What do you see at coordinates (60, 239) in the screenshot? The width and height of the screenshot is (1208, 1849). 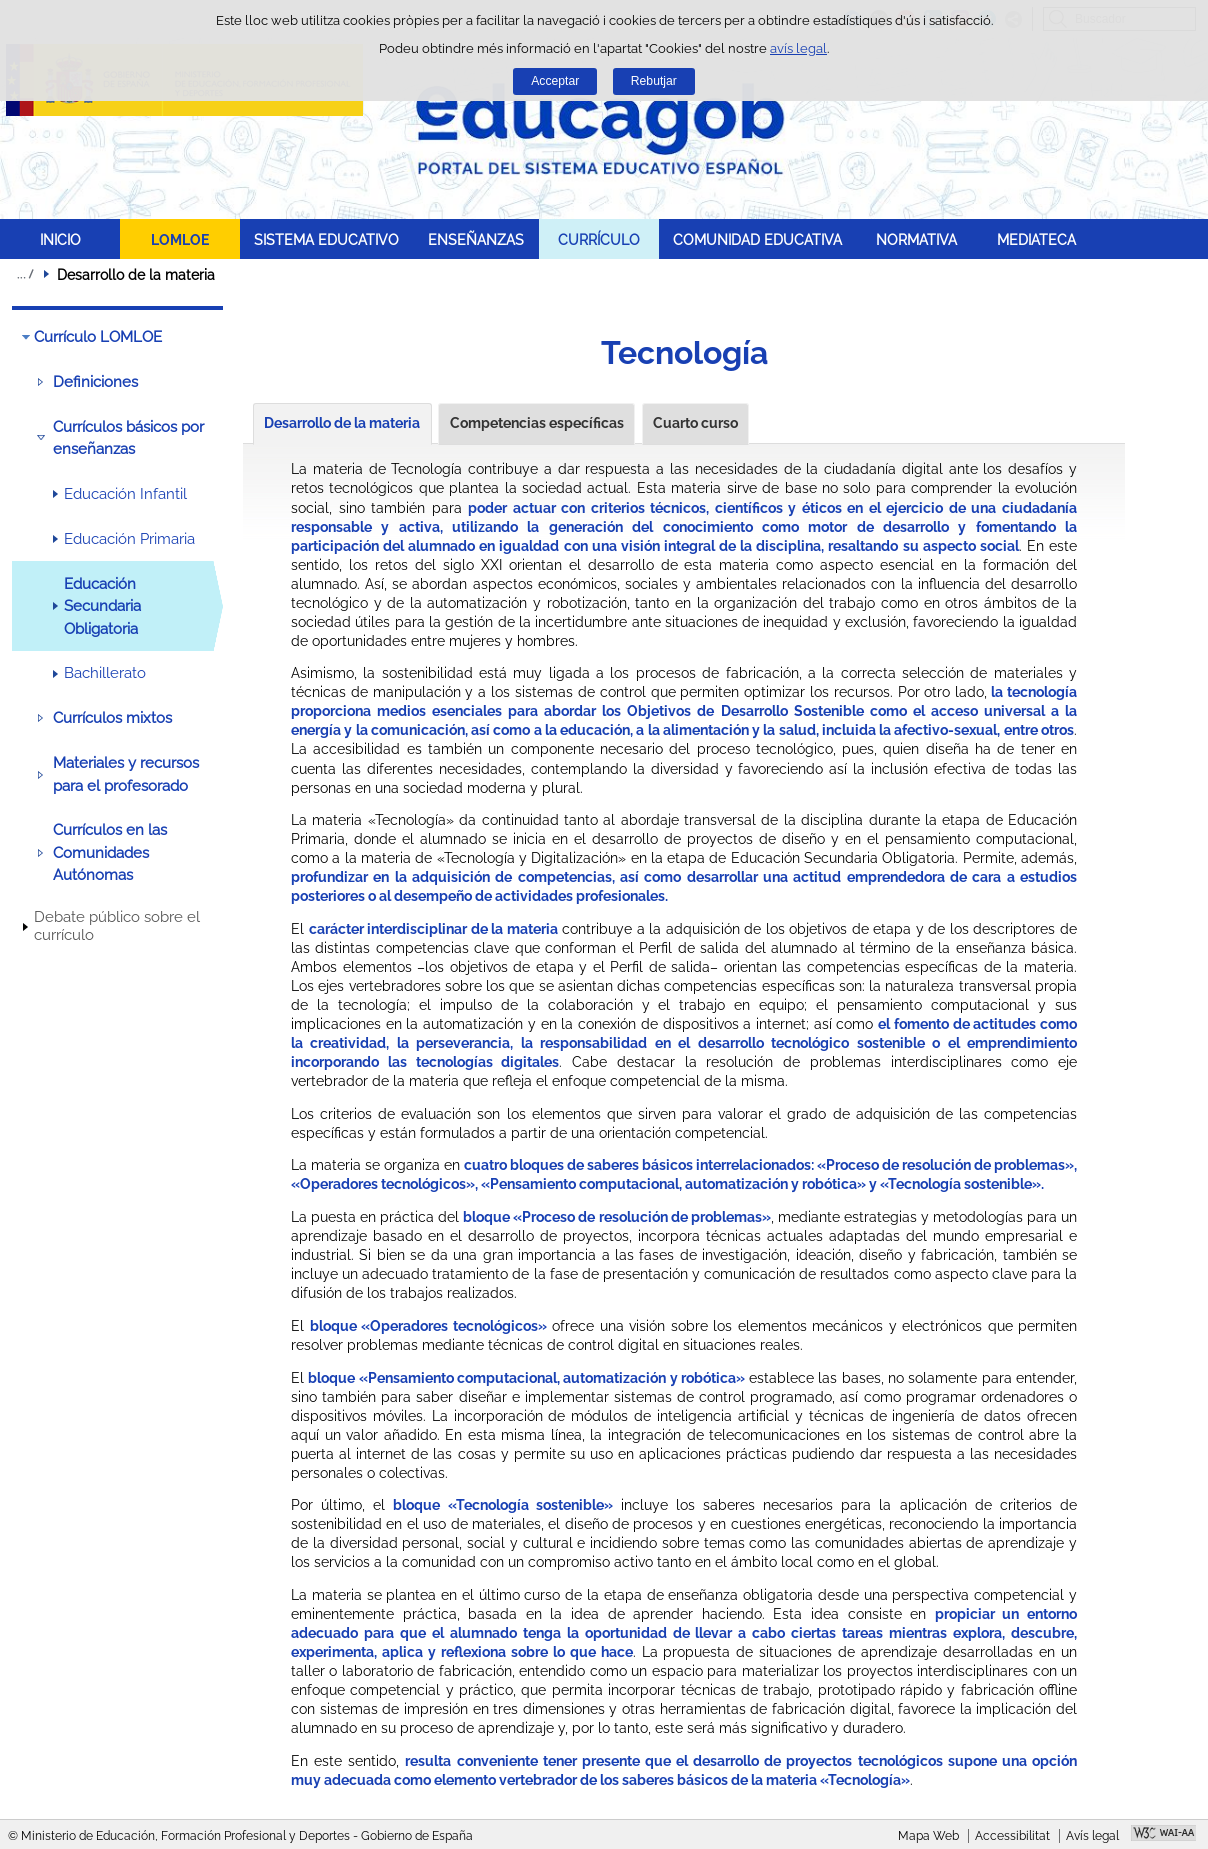 I see `INICIO` at bounding box center [60, 239].